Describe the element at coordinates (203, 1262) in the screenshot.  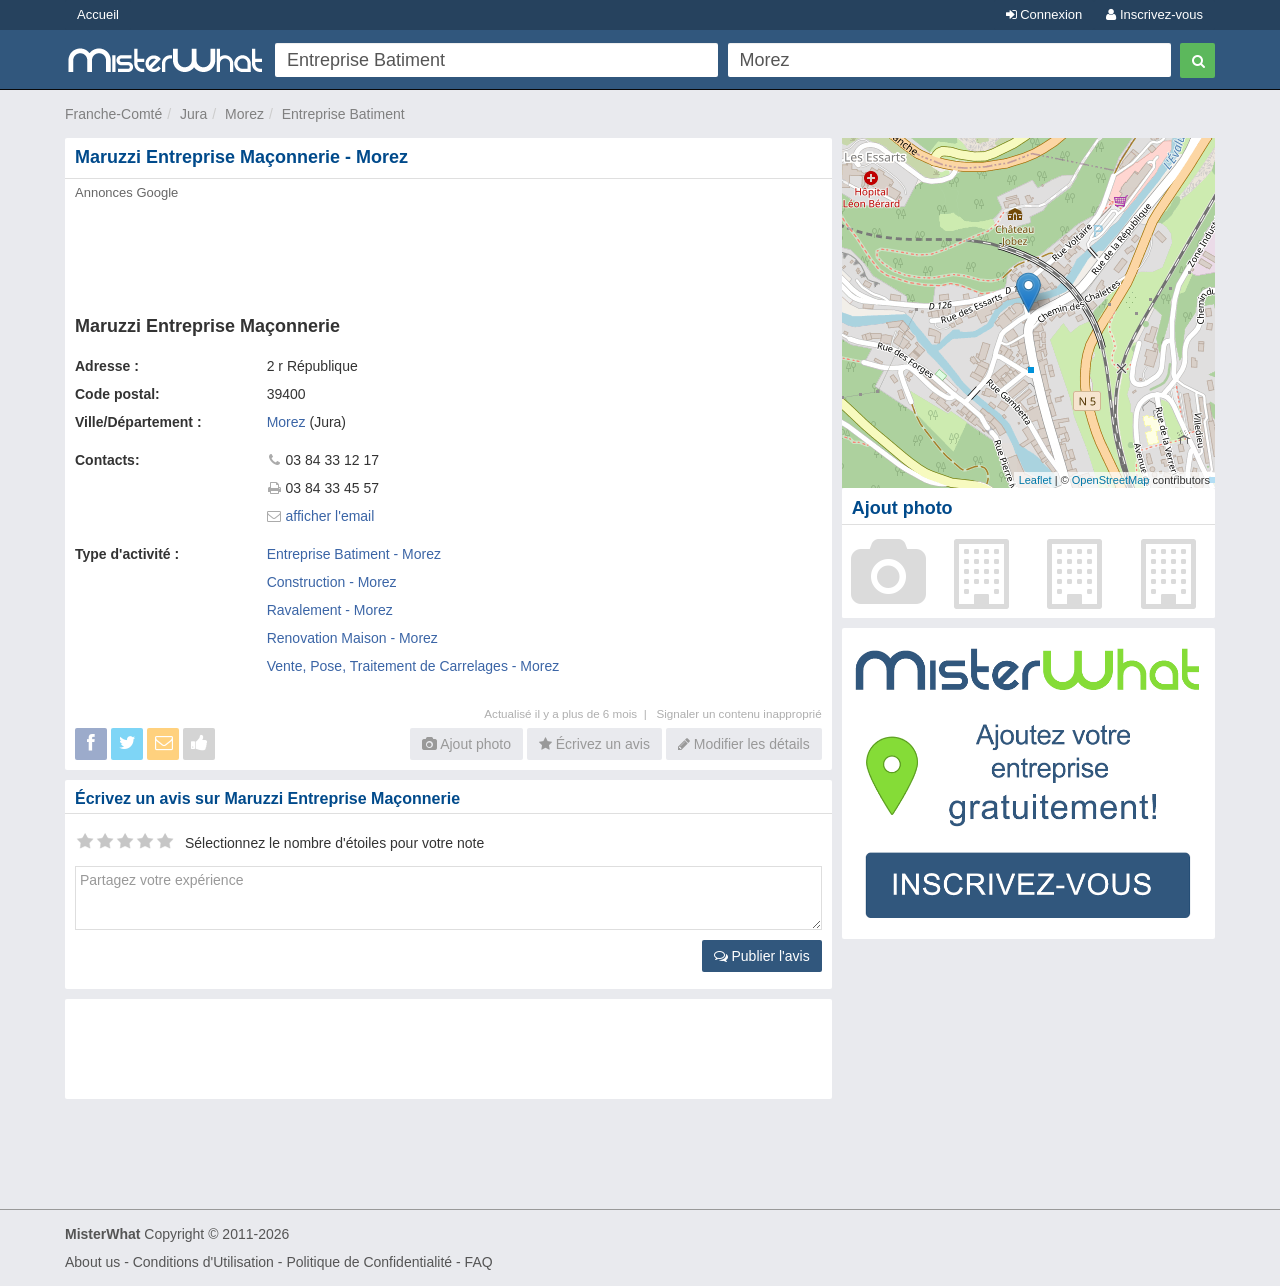
I see `Conditions d'Utilisation` at that location.